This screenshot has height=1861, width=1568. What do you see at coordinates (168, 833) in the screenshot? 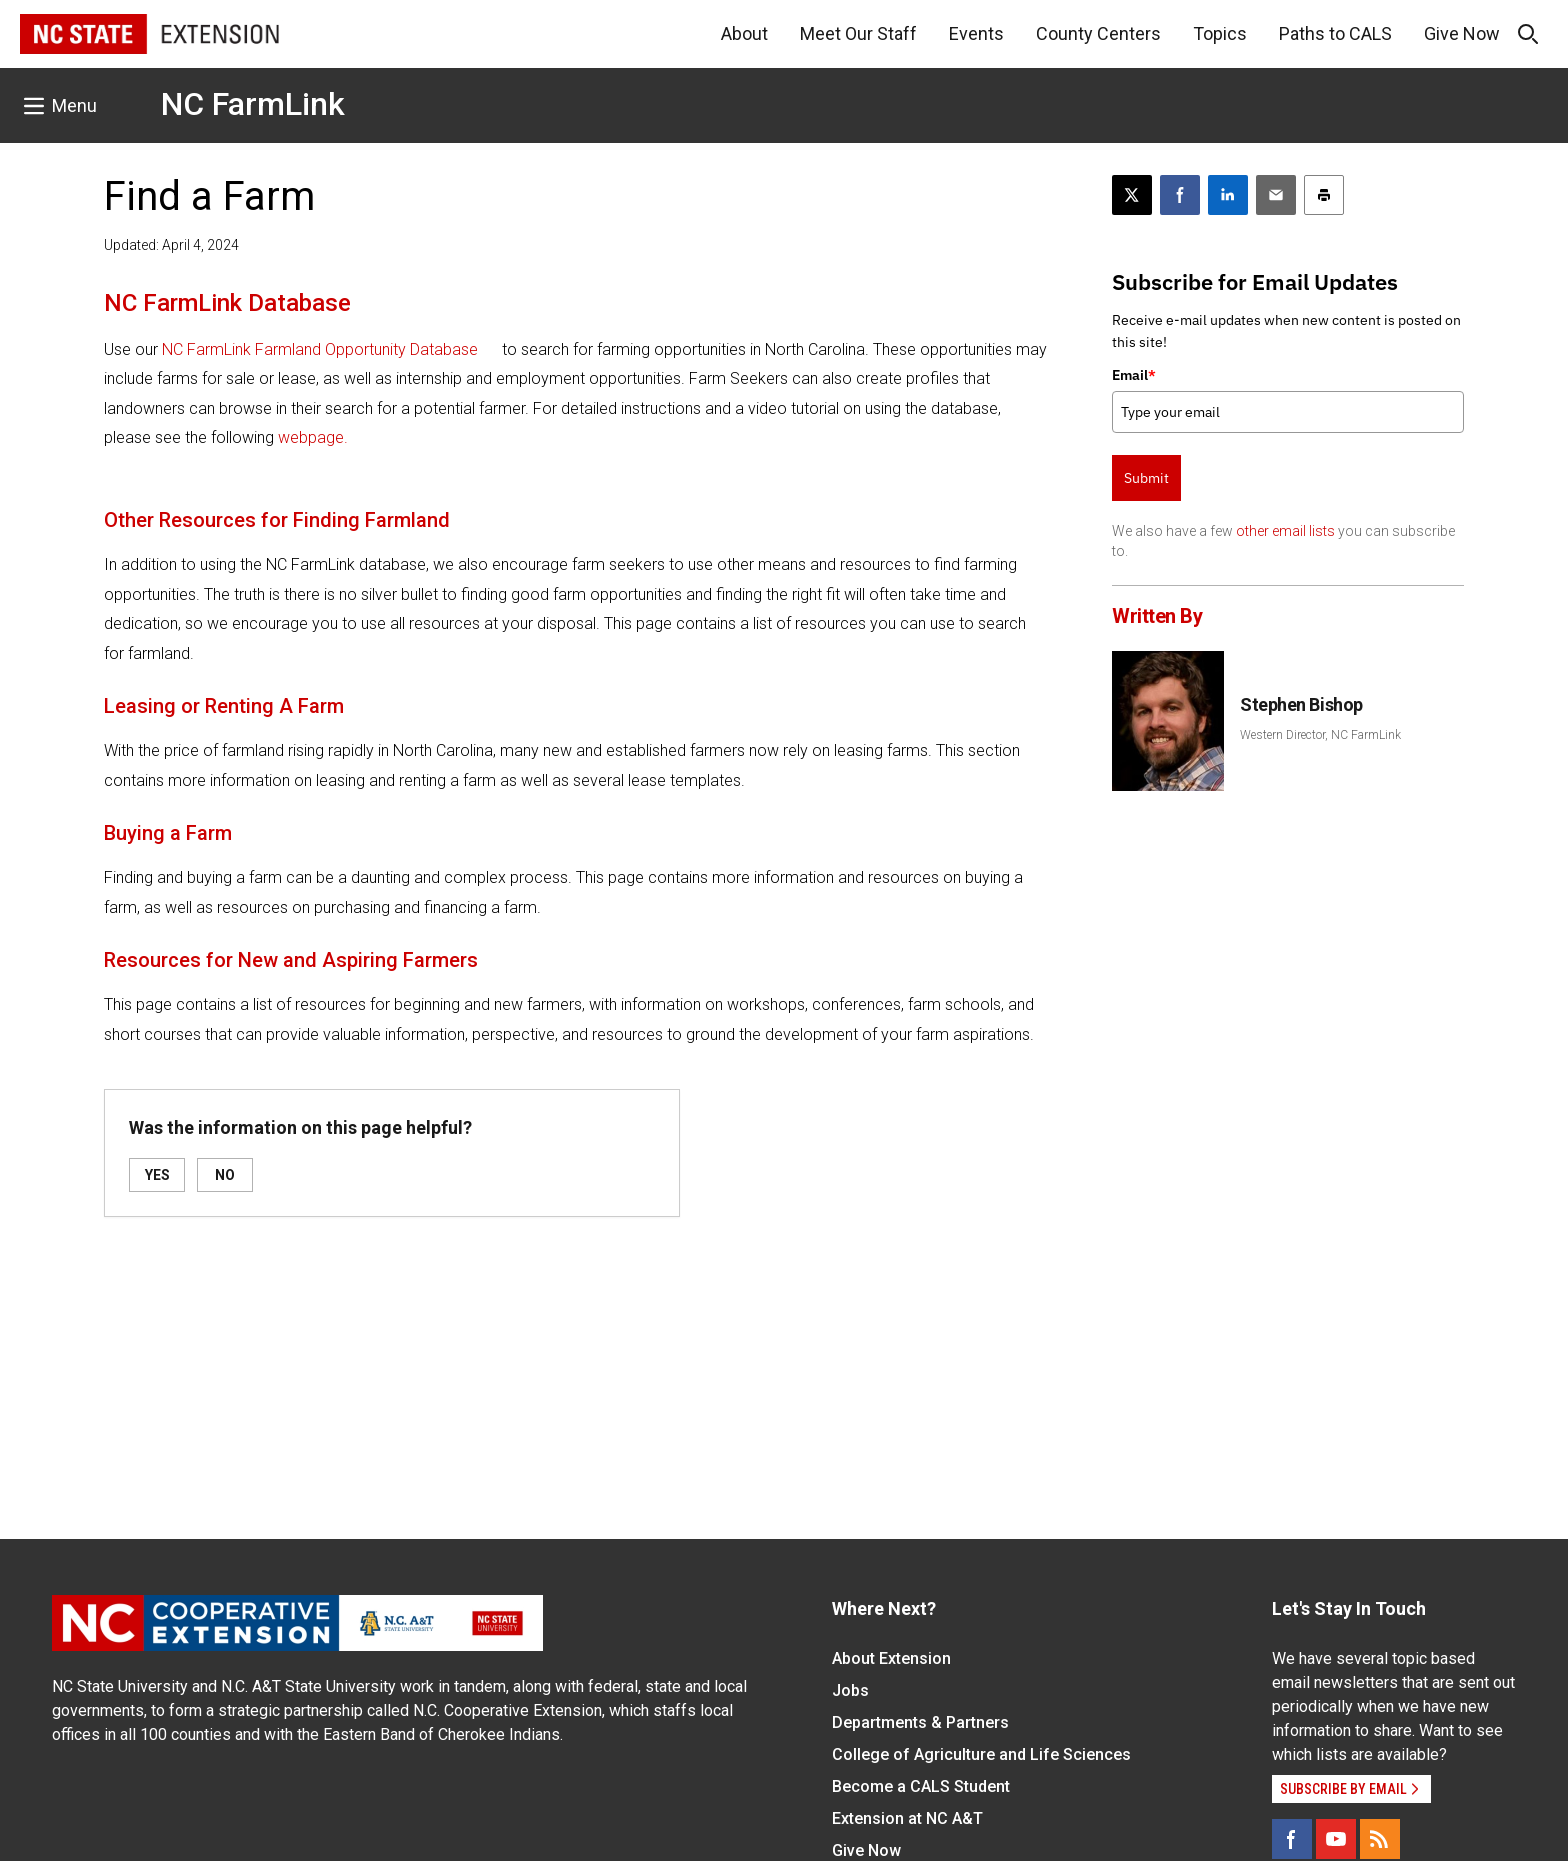
I see `Buying a Farm` at bounding box center [168, 833].